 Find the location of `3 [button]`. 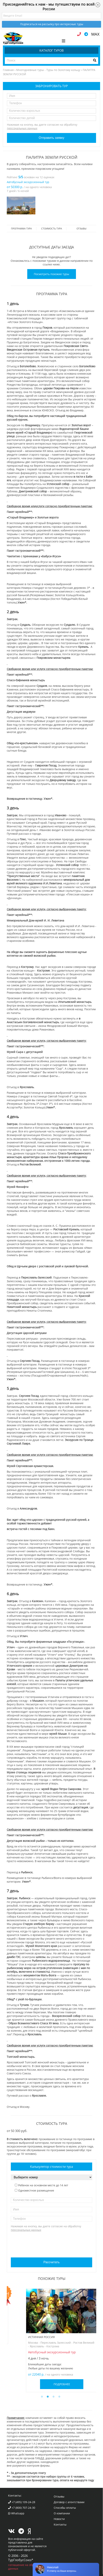

3 [button] is located at coordinates (54, 2398).